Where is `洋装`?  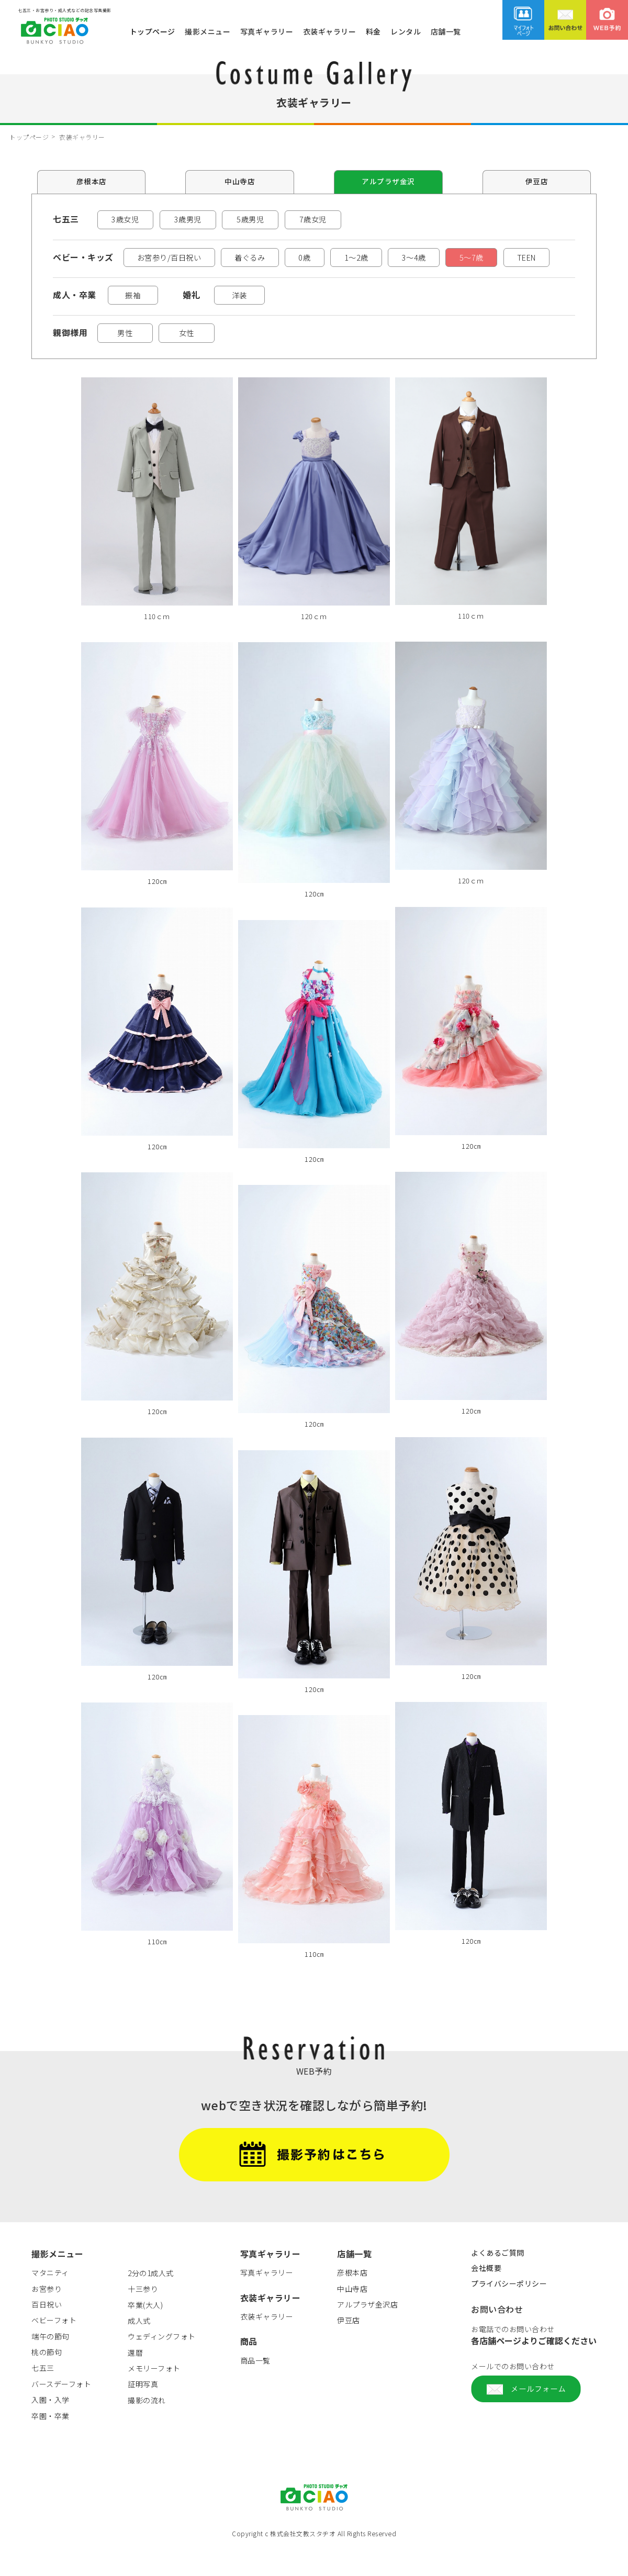 洋装 is located at coordinates (252, 317).